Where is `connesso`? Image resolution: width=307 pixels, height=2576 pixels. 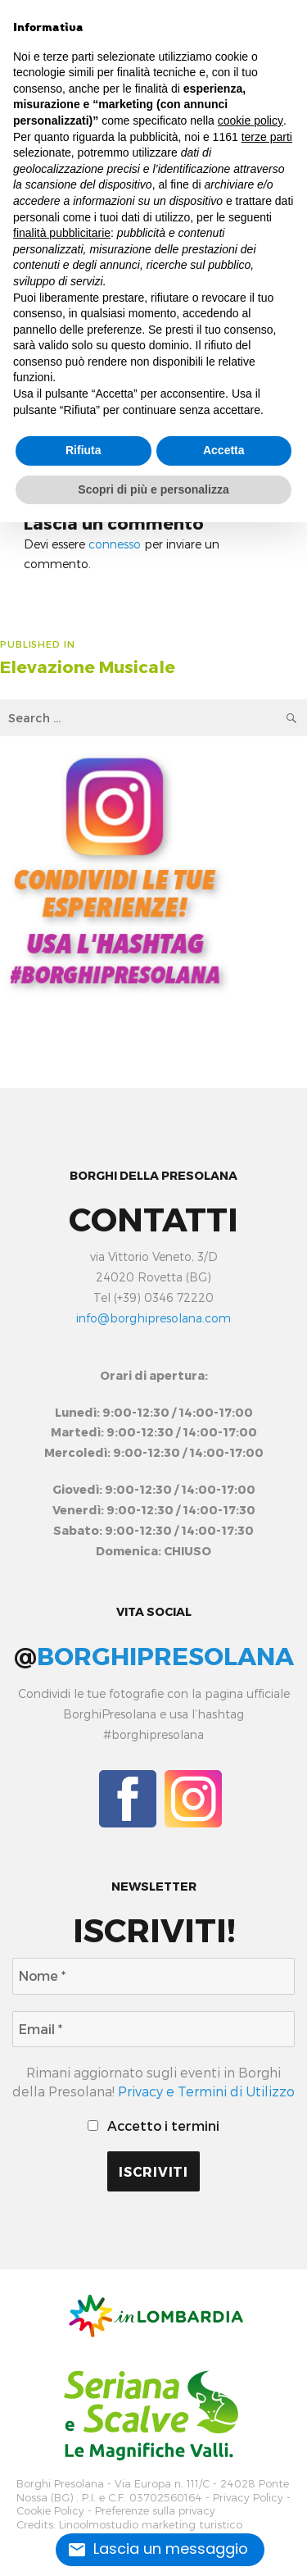
connesso is located at coordinates (114, 544).